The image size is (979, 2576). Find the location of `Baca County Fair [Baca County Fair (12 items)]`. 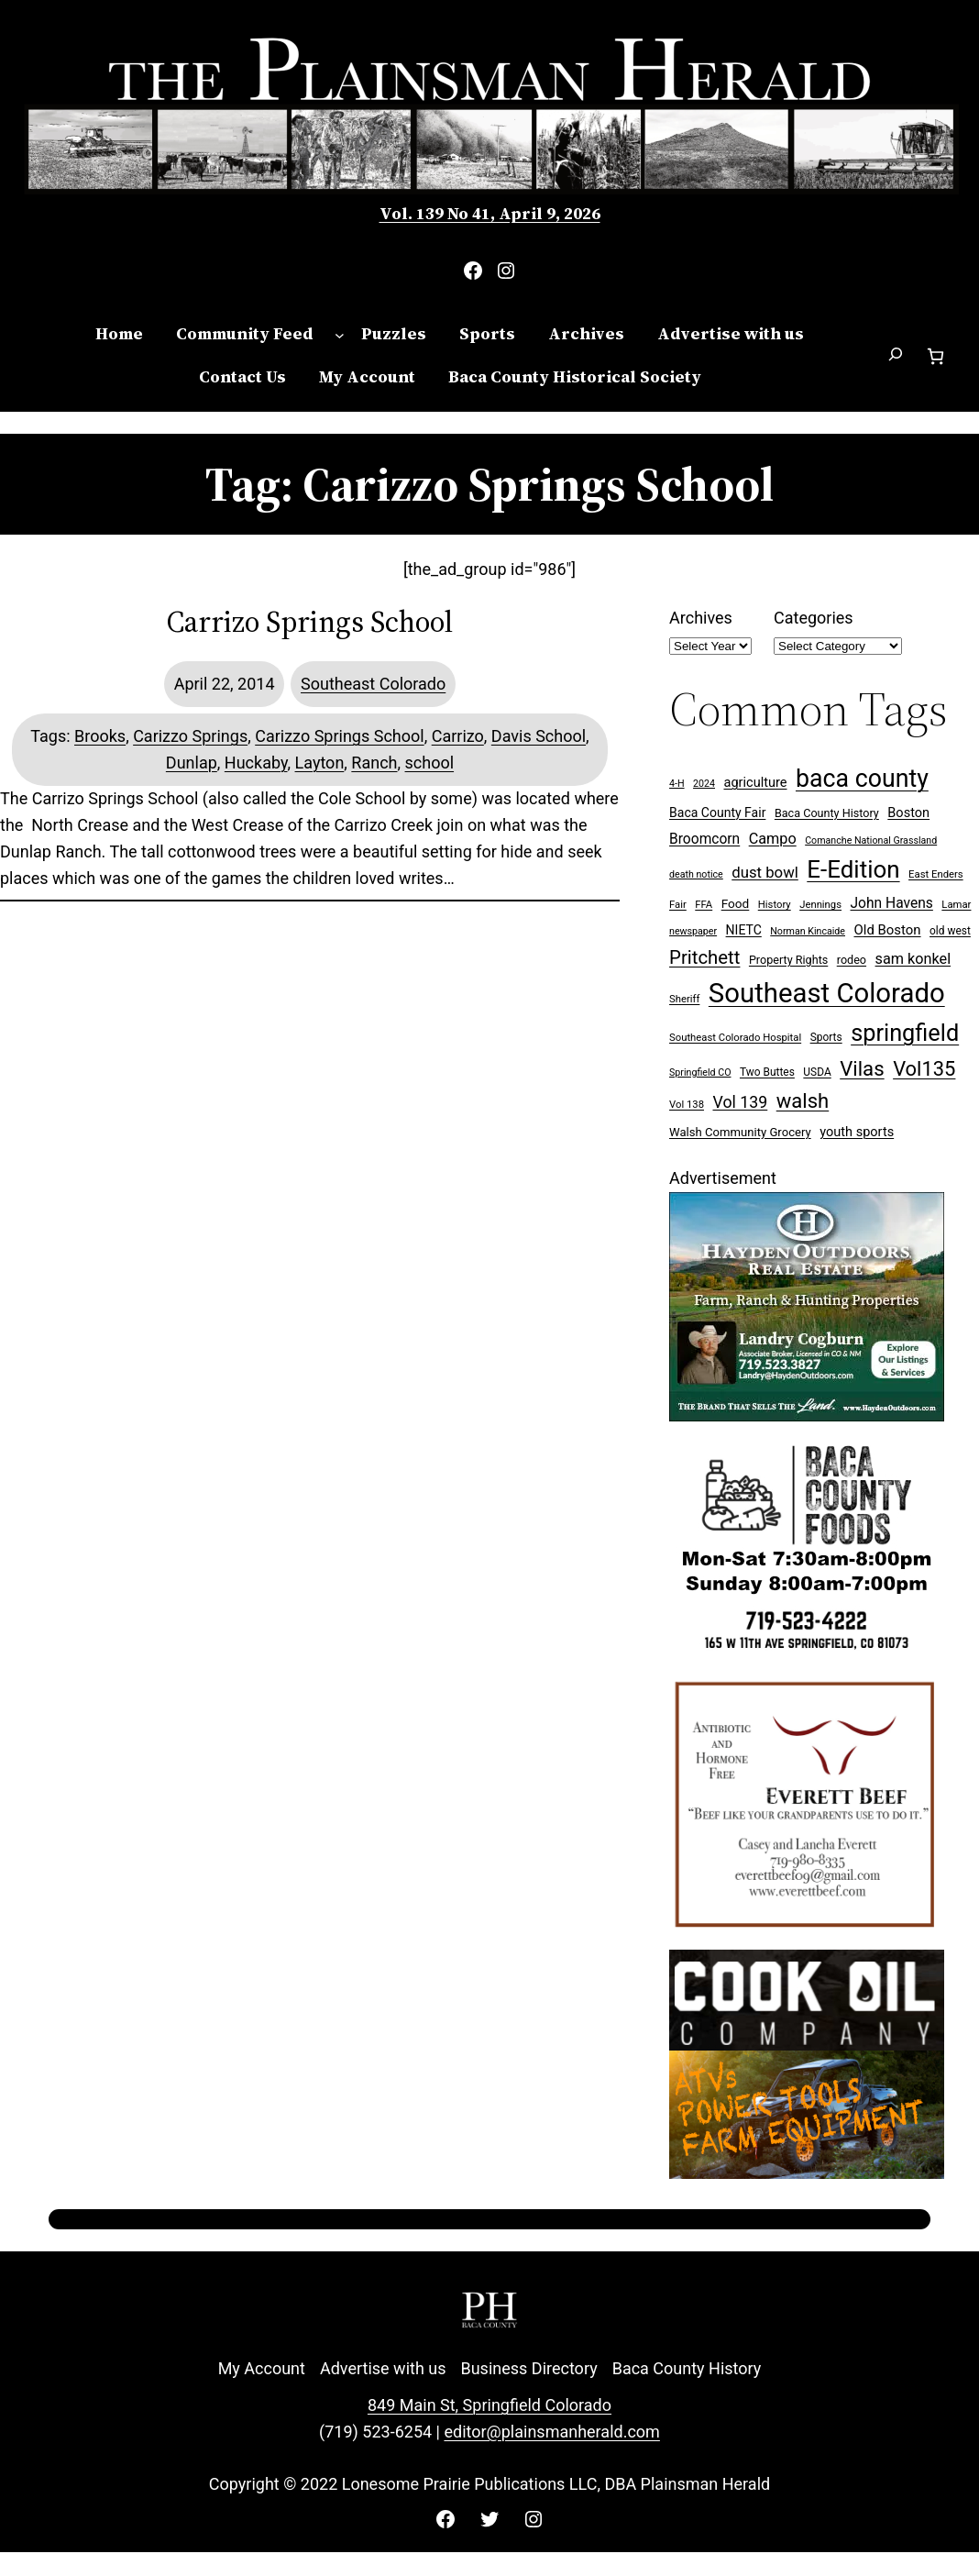

Baca County Fair [Baca County Fair (12 items)] is located at coordinates (717, 812).